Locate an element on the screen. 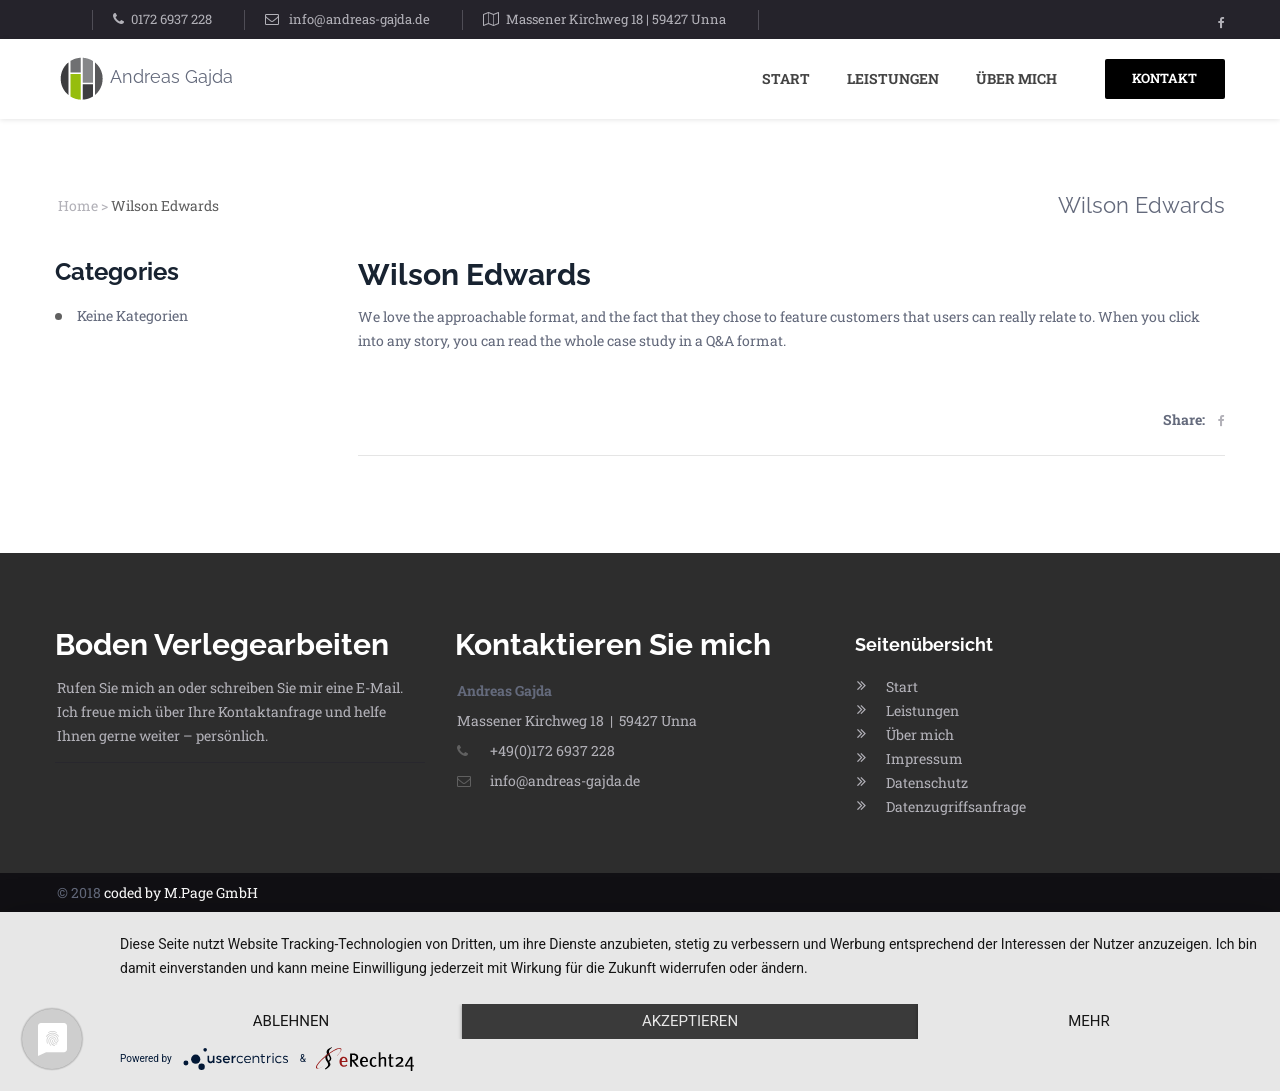 The height and width of the screenshot is (1091, 1280). Ablehnen is located at coordinates (291, 1021).